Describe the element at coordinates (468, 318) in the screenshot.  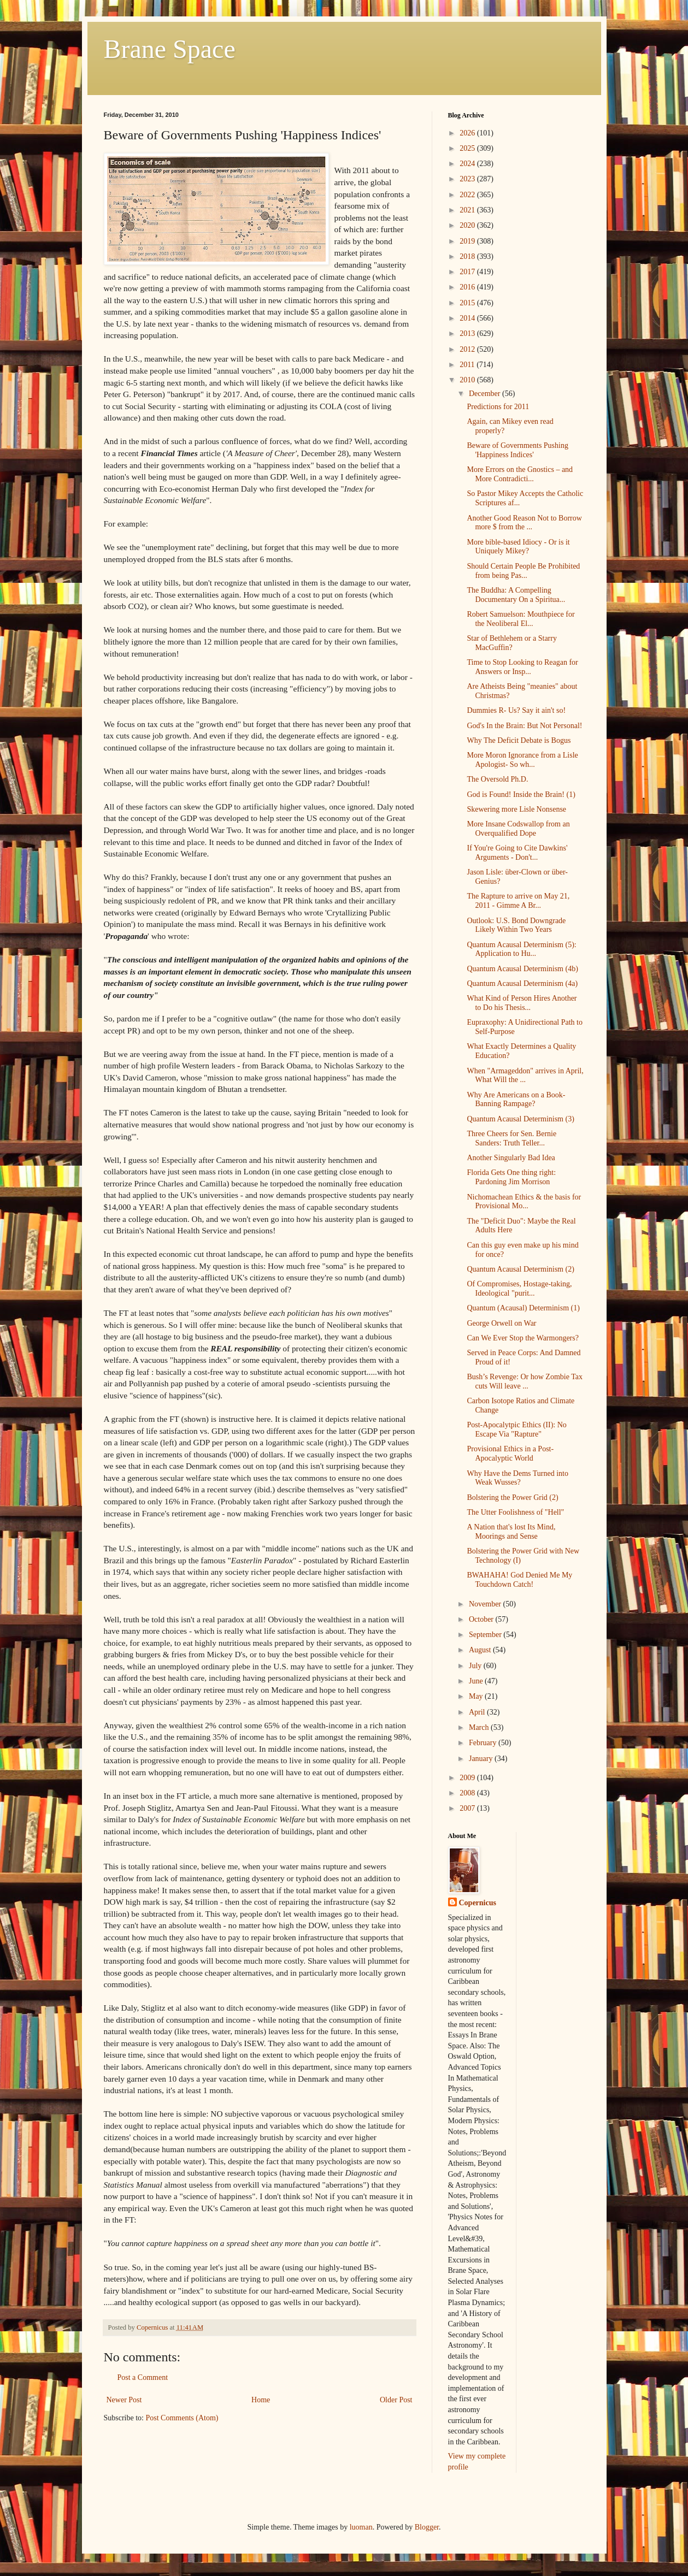
I see `2014` at that location.